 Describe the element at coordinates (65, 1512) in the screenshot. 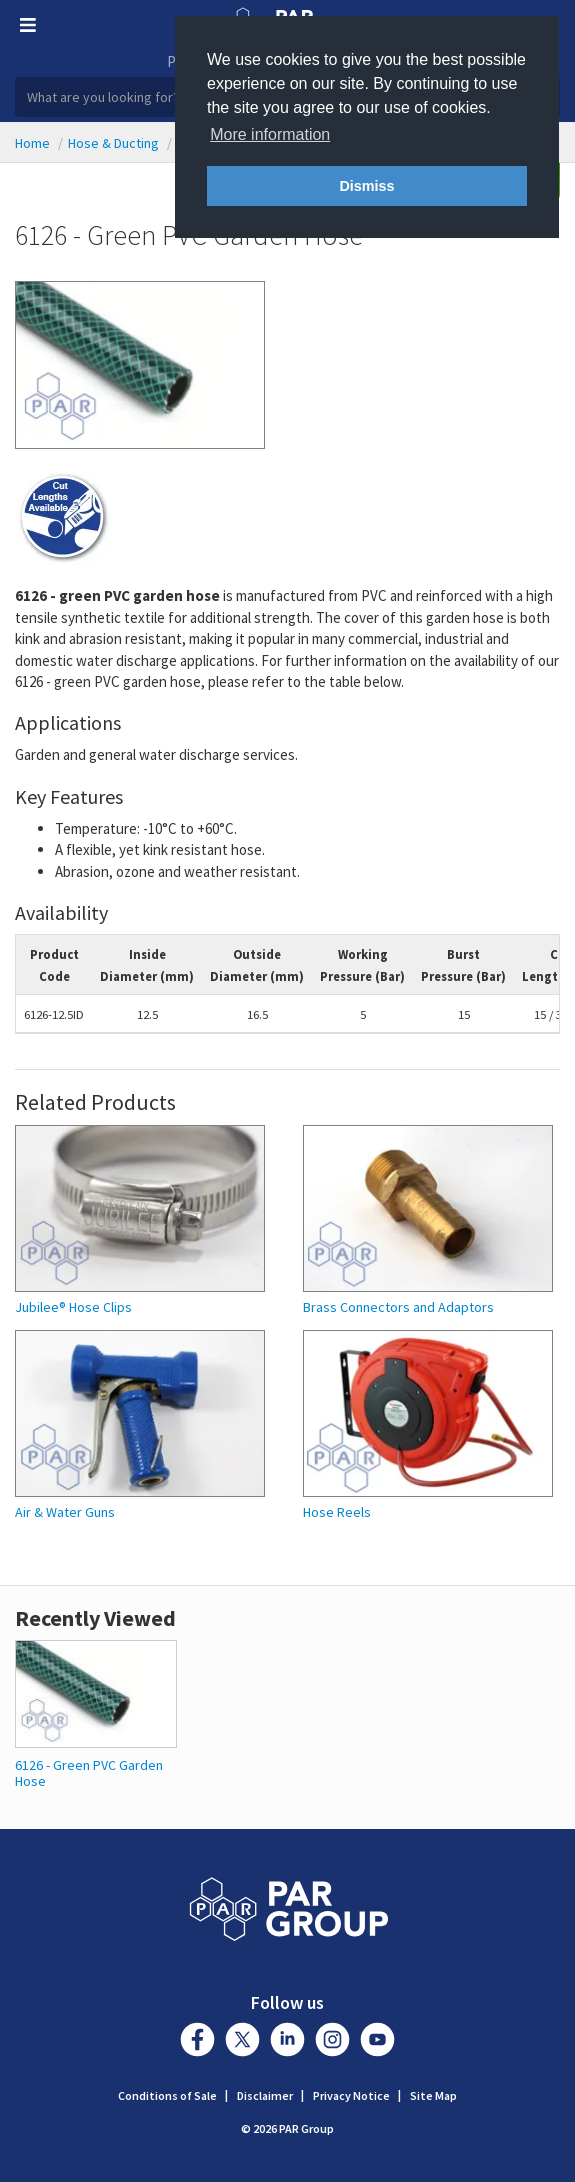

I see `Air & Water Guns` at that location.